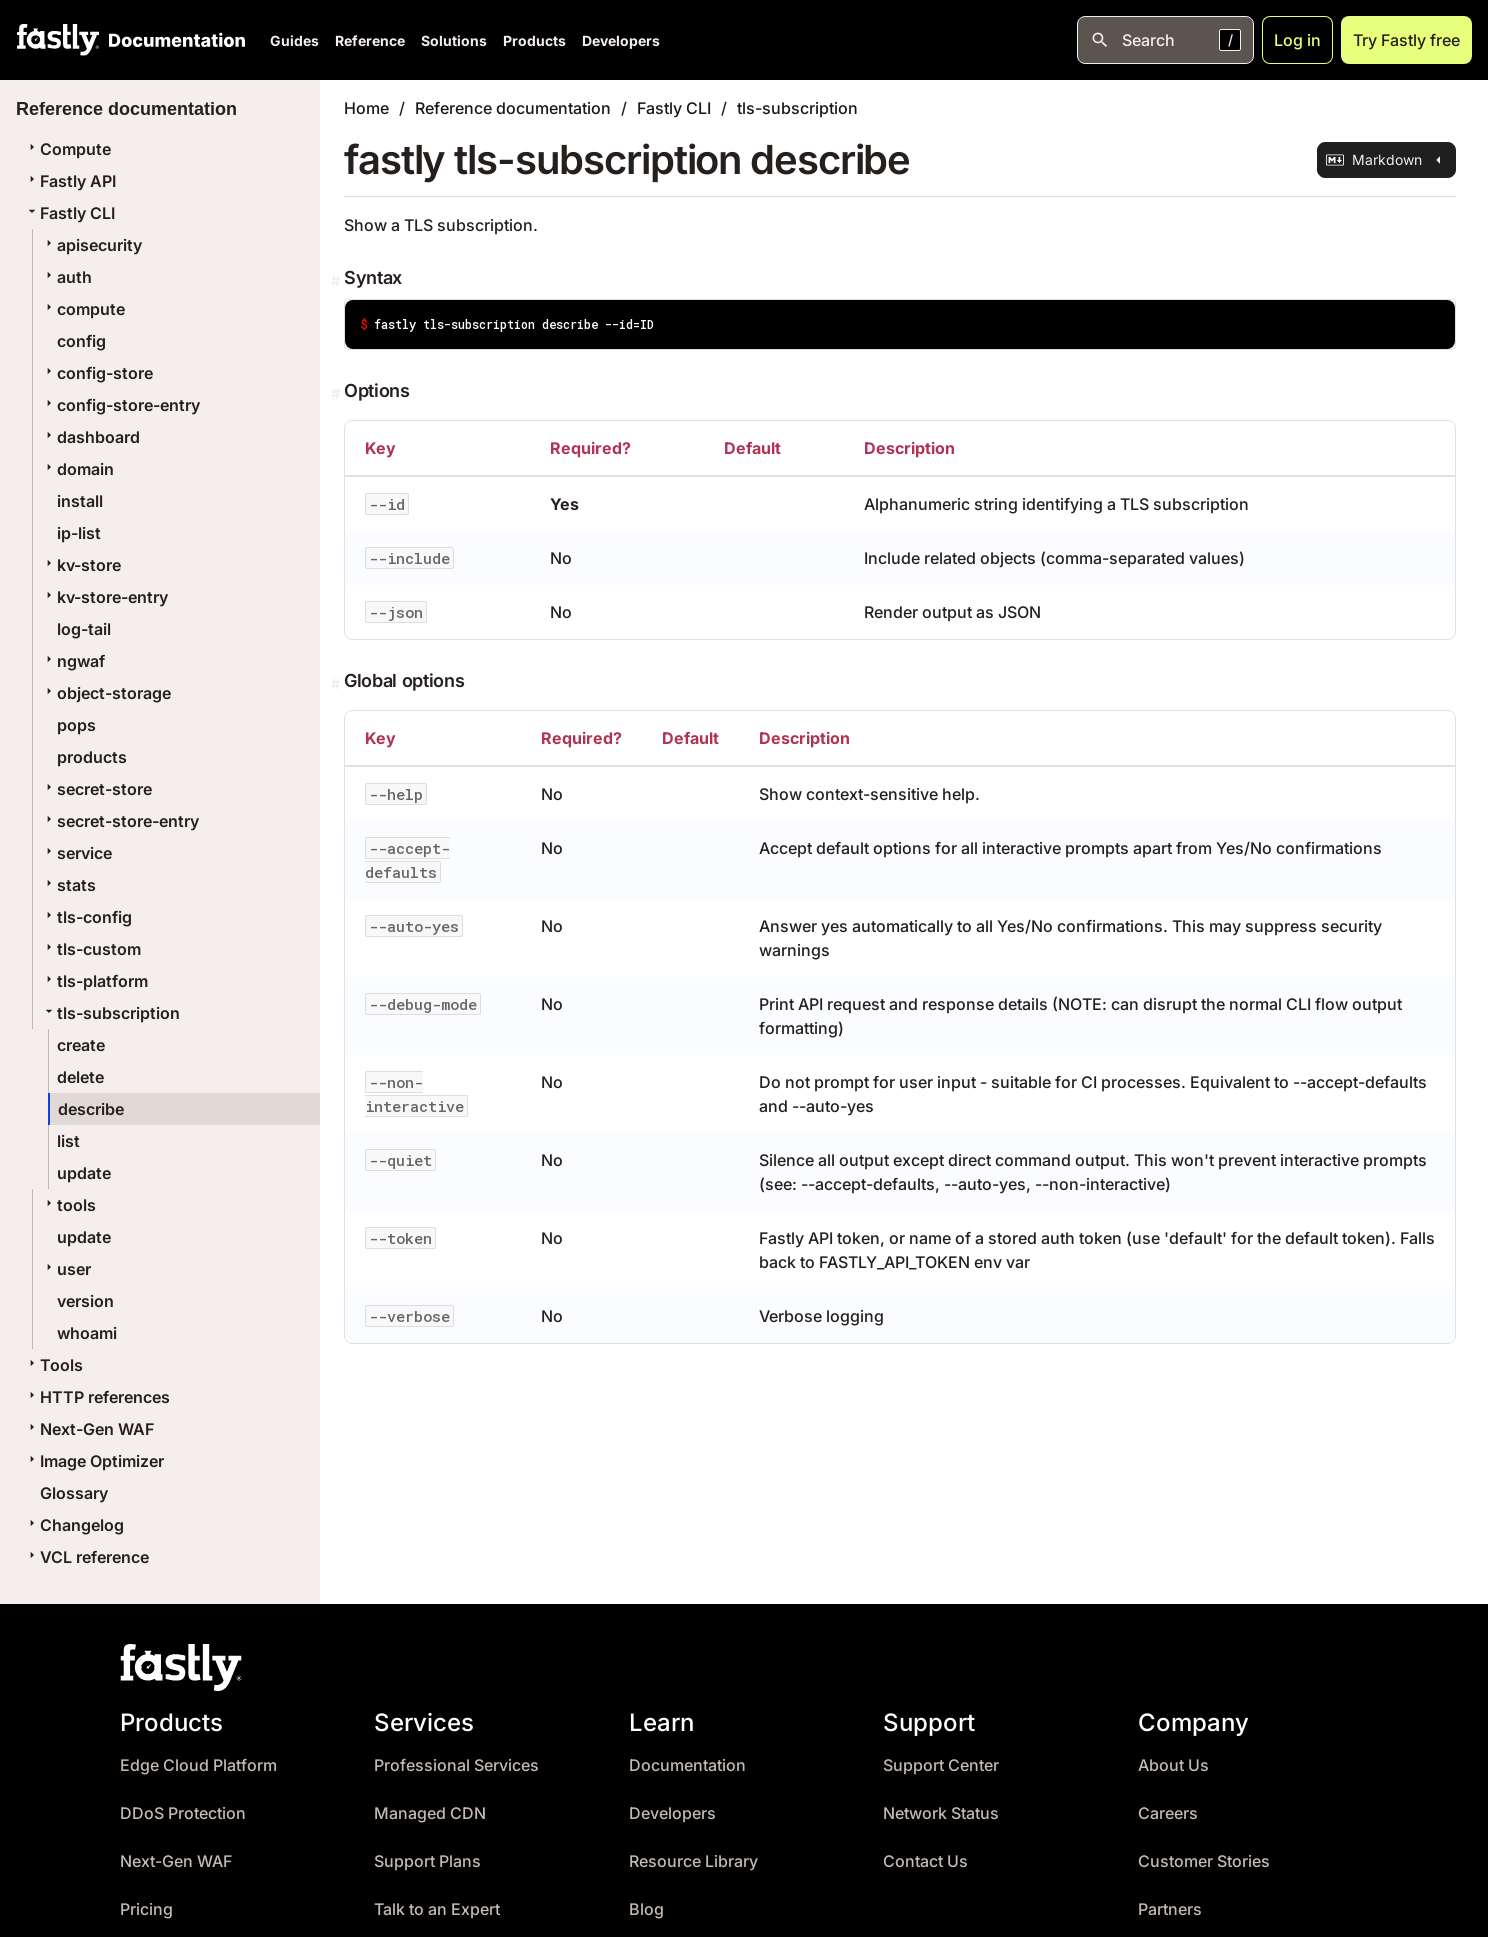 Image resolution: width=1488 pixels, height=1937 pixels. Describe the element at coordinates (89, 1429) in the screenshot. I see `Next-Gen WAF` at that location.